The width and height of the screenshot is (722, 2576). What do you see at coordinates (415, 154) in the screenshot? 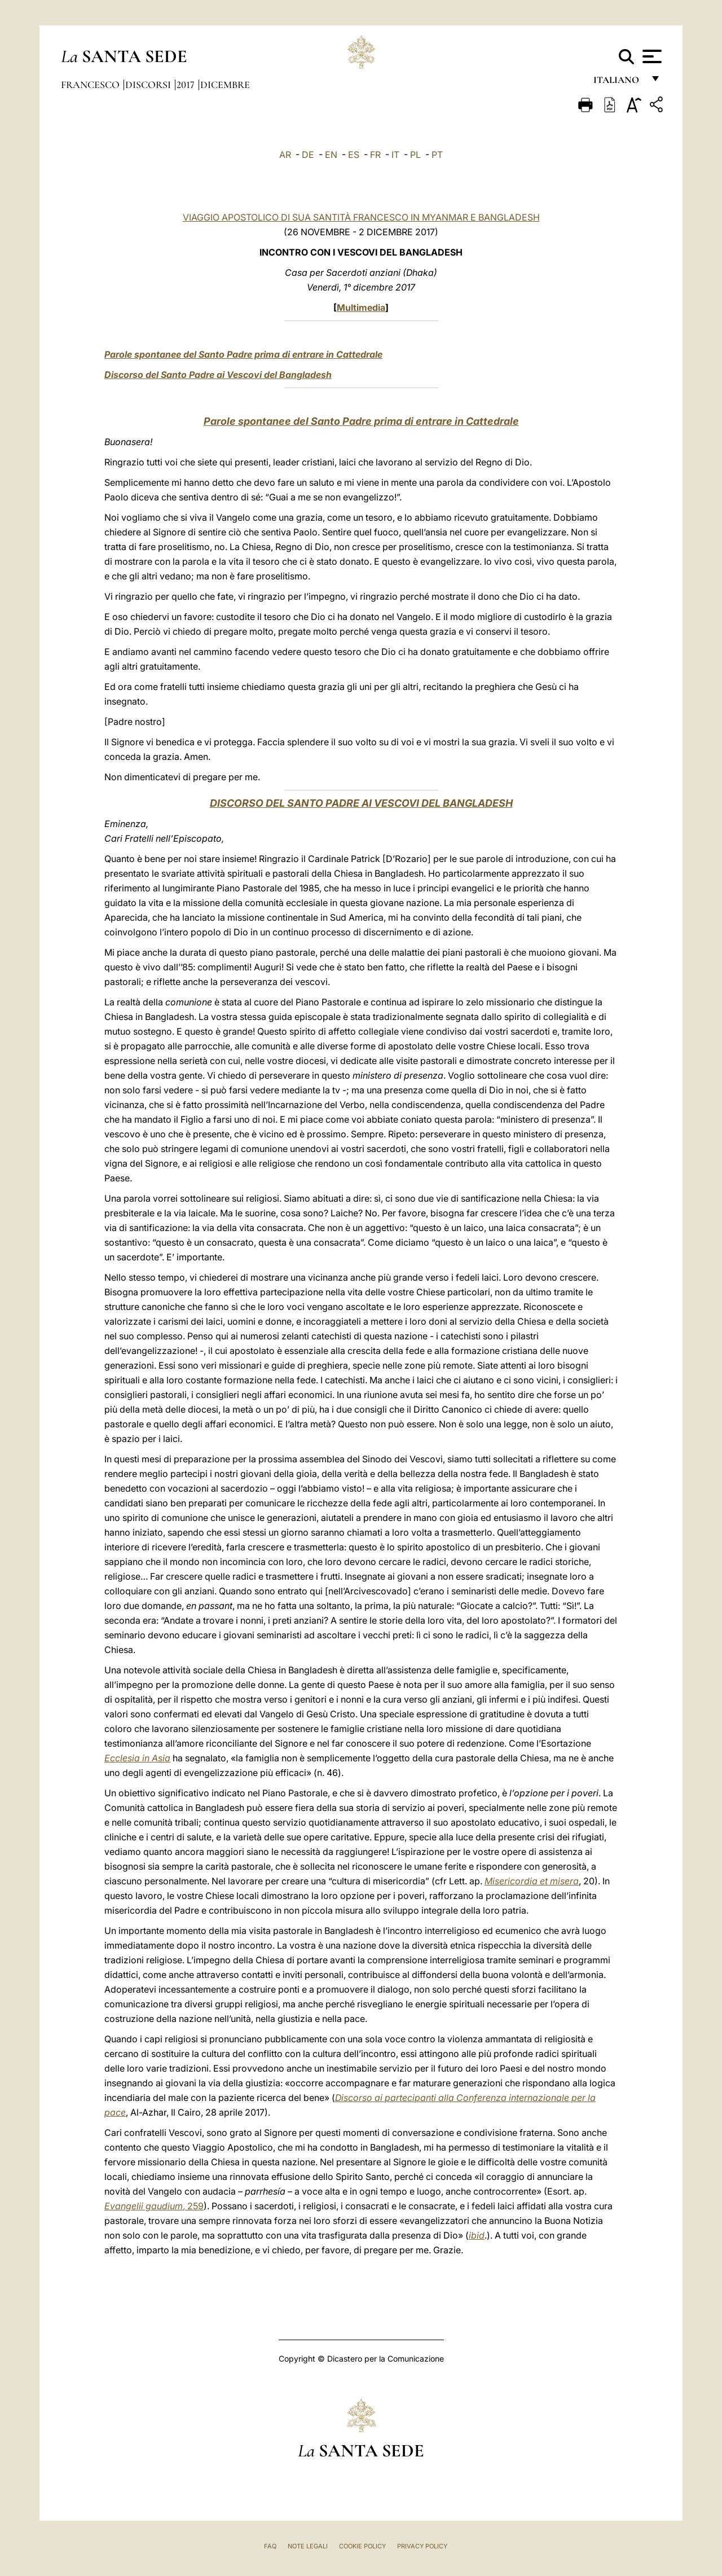
I see `PL` at bounding box center [415, 154].